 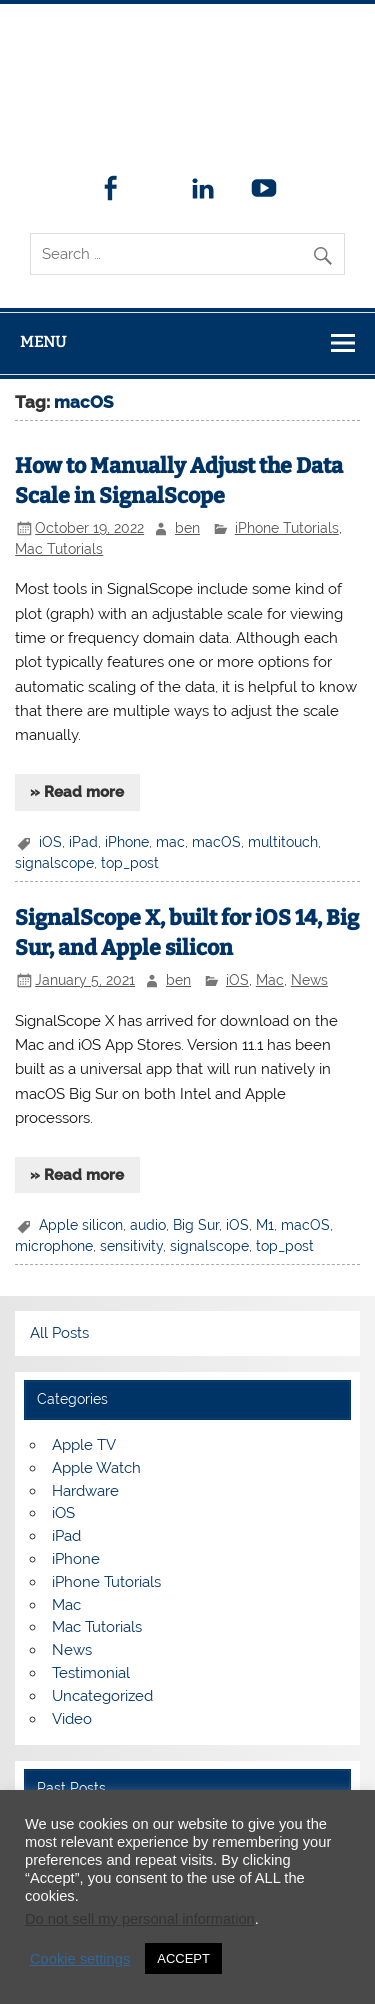 What do you see at coordinates (72, 1719) in the screenshot?
I see `Video` at bounding box center [72, 1719].